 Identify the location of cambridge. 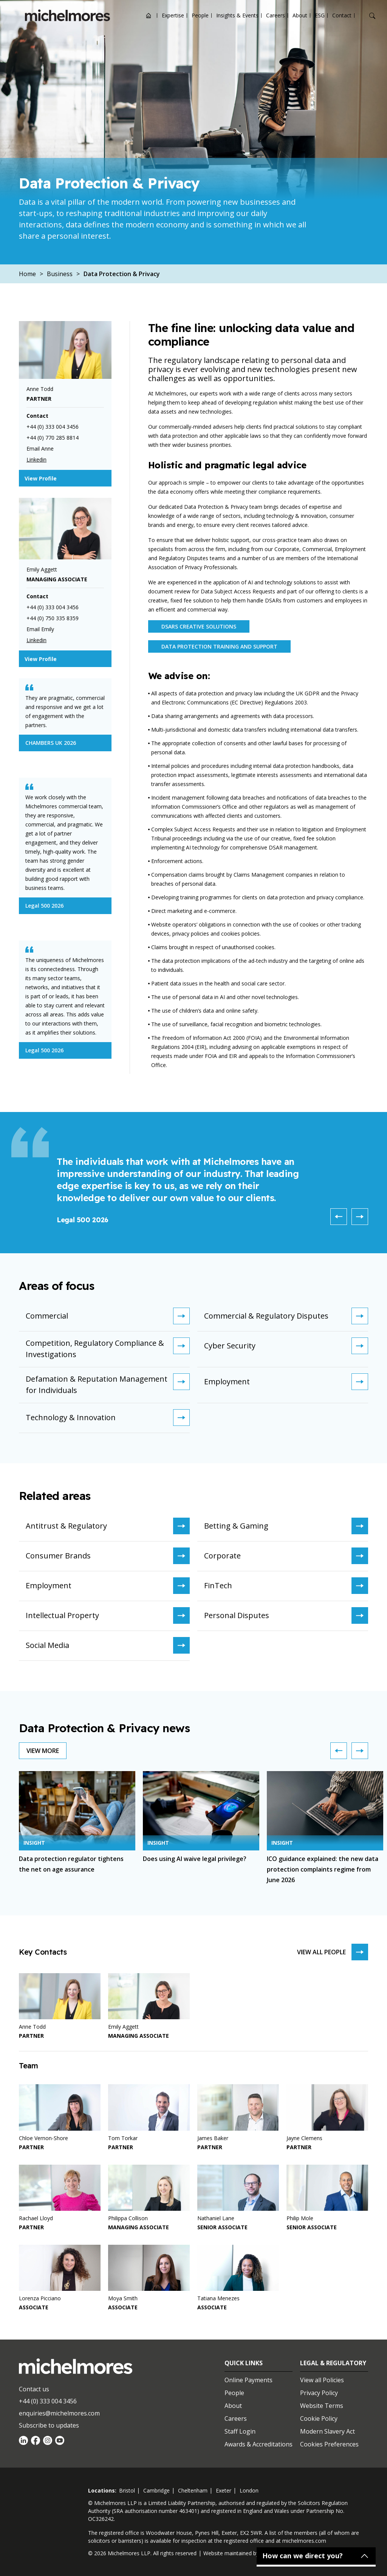
(156, 2490).